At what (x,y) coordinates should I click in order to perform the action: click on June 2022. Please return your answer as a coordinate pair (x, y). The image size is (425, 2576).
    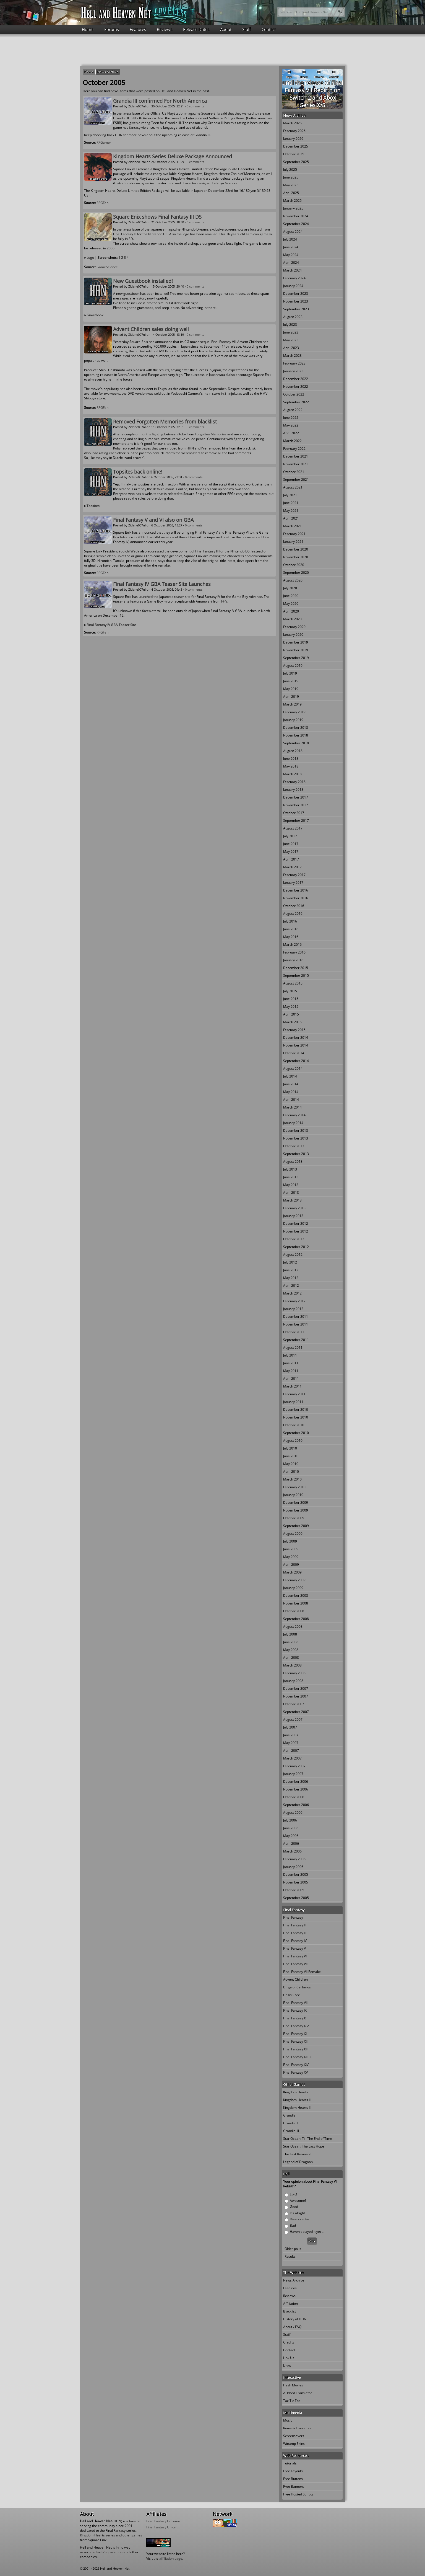
    Looking at the image, I should click on (290, 417).